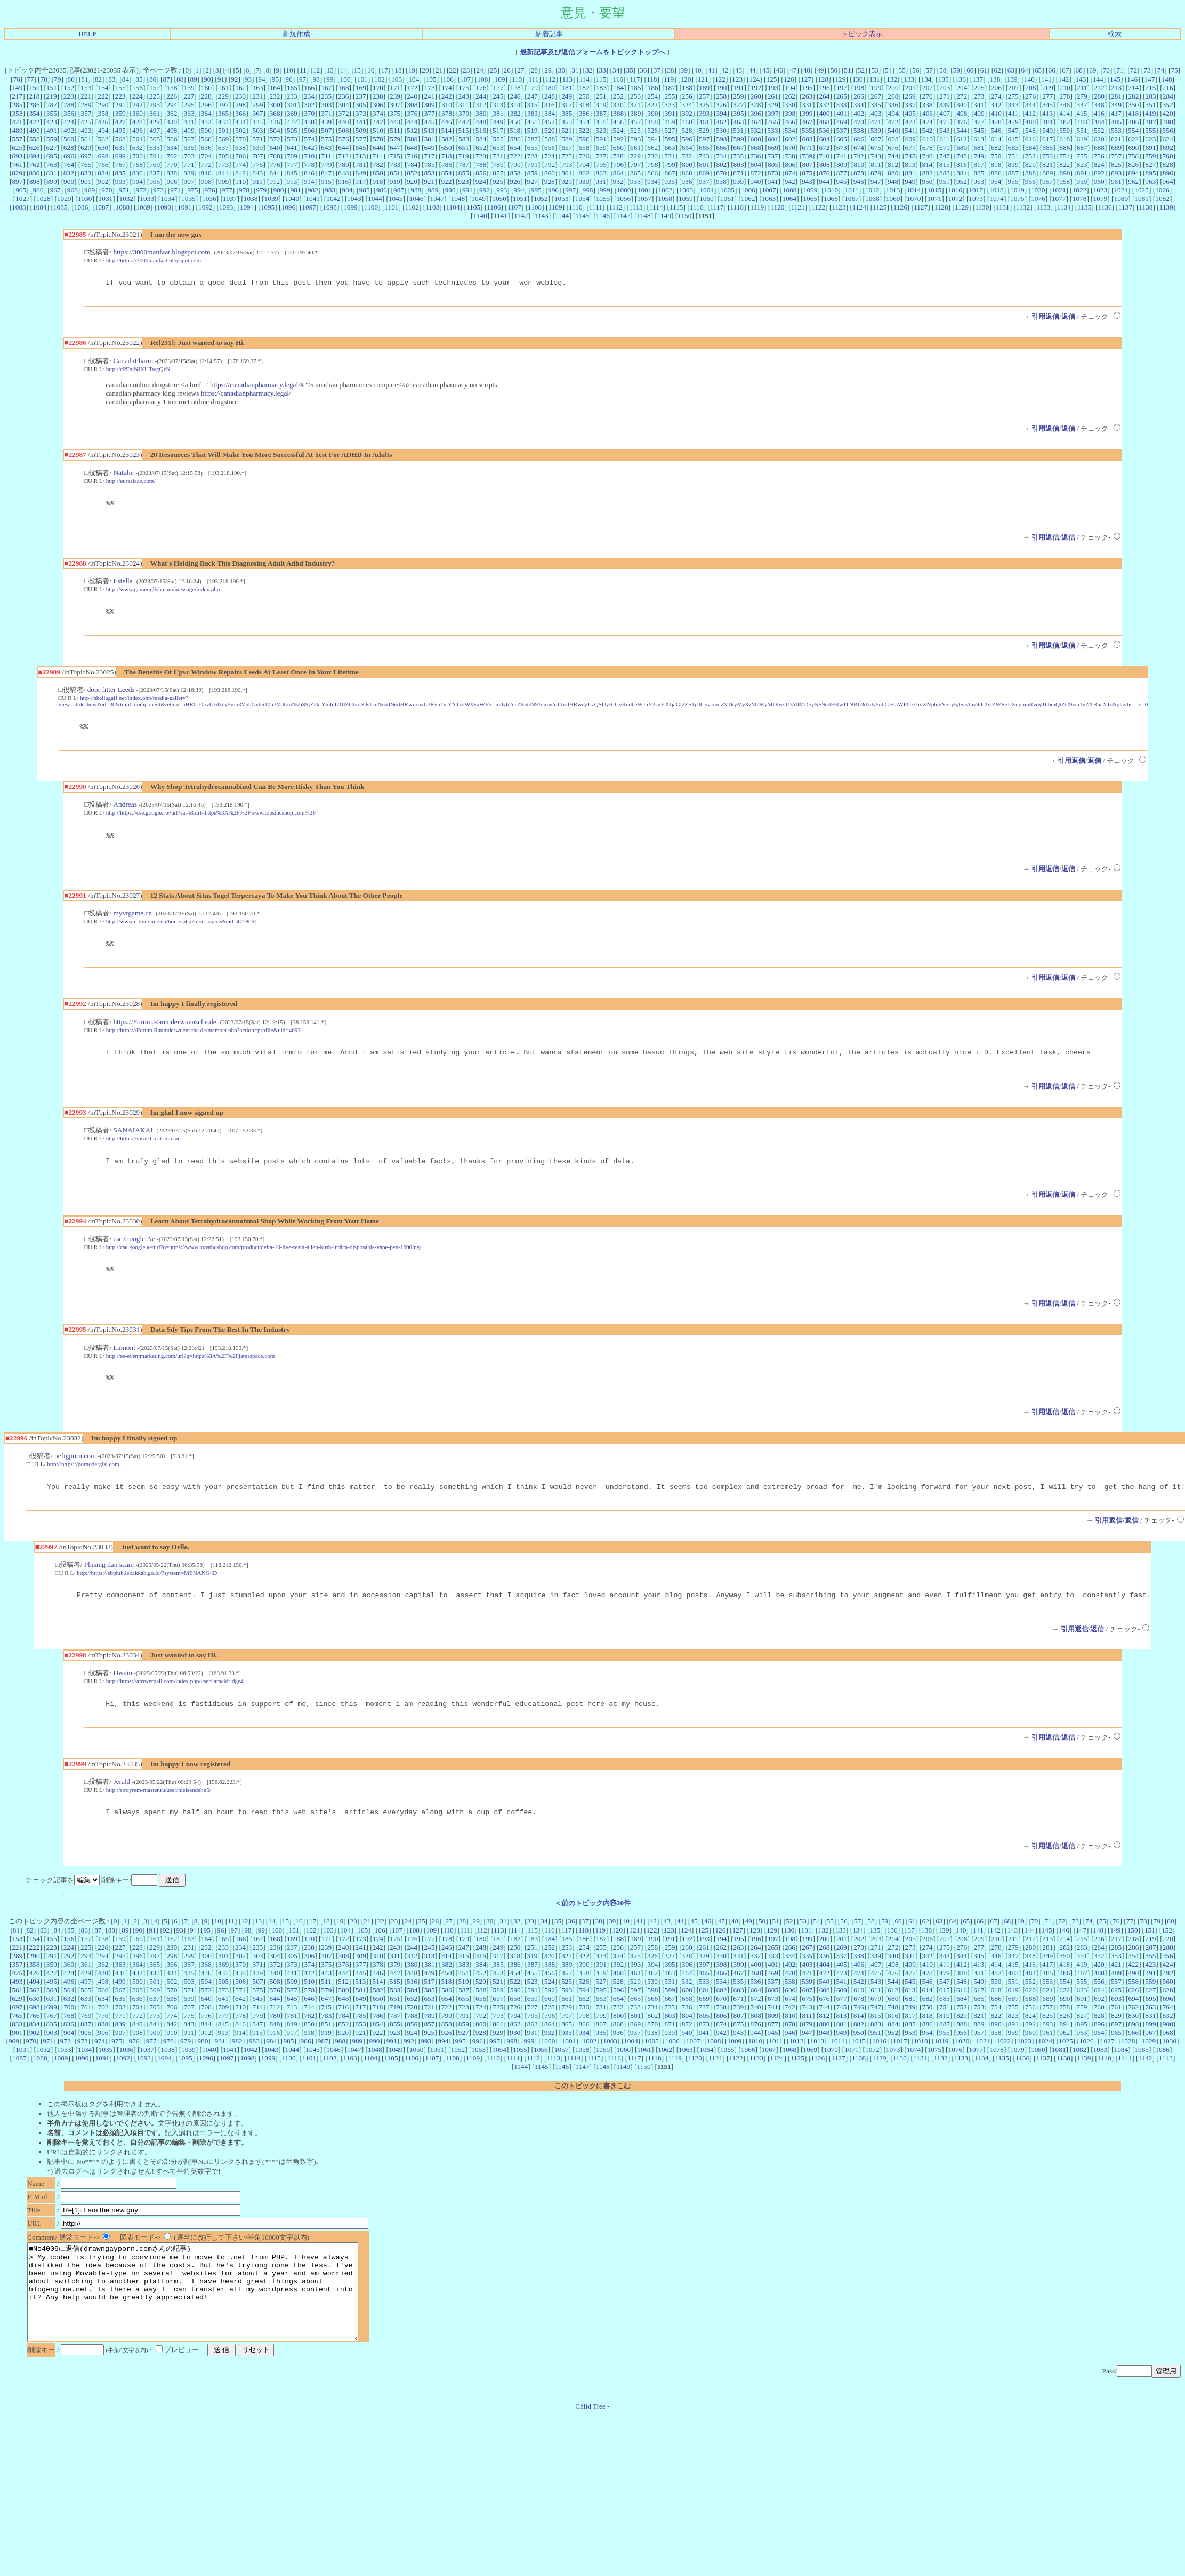  I want to click on 668, so click(756, 147).